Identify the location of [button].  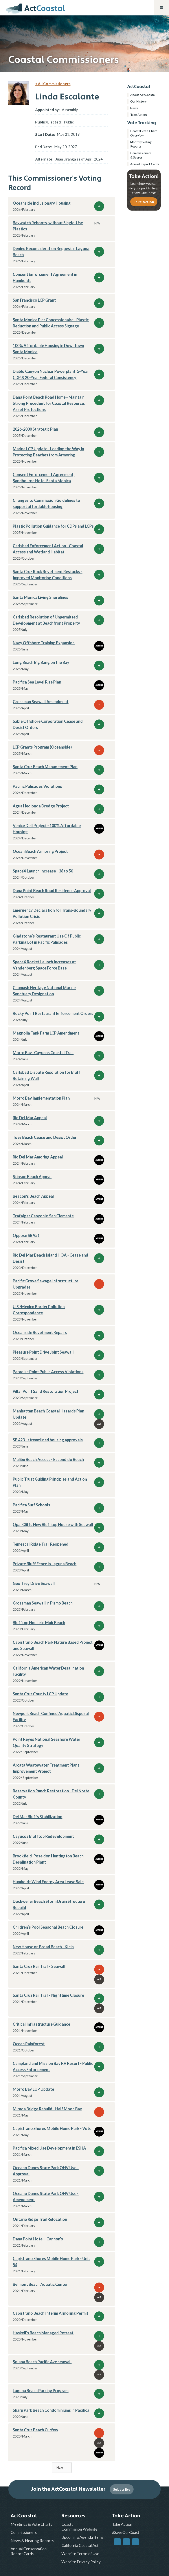
(161, 7).